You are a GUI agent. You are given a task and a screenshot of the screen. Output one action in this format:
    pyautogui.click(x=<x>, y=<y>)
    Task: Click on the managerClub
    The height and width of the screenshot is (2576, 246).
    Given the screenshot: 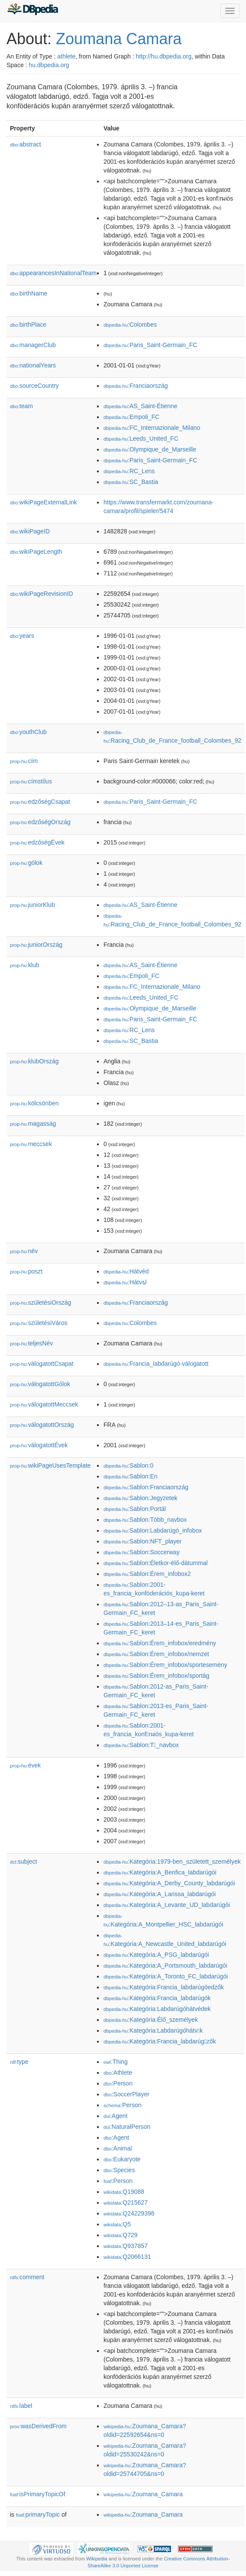 What is the action you would take?
    pyautogui.click(x=33, y=344)
    